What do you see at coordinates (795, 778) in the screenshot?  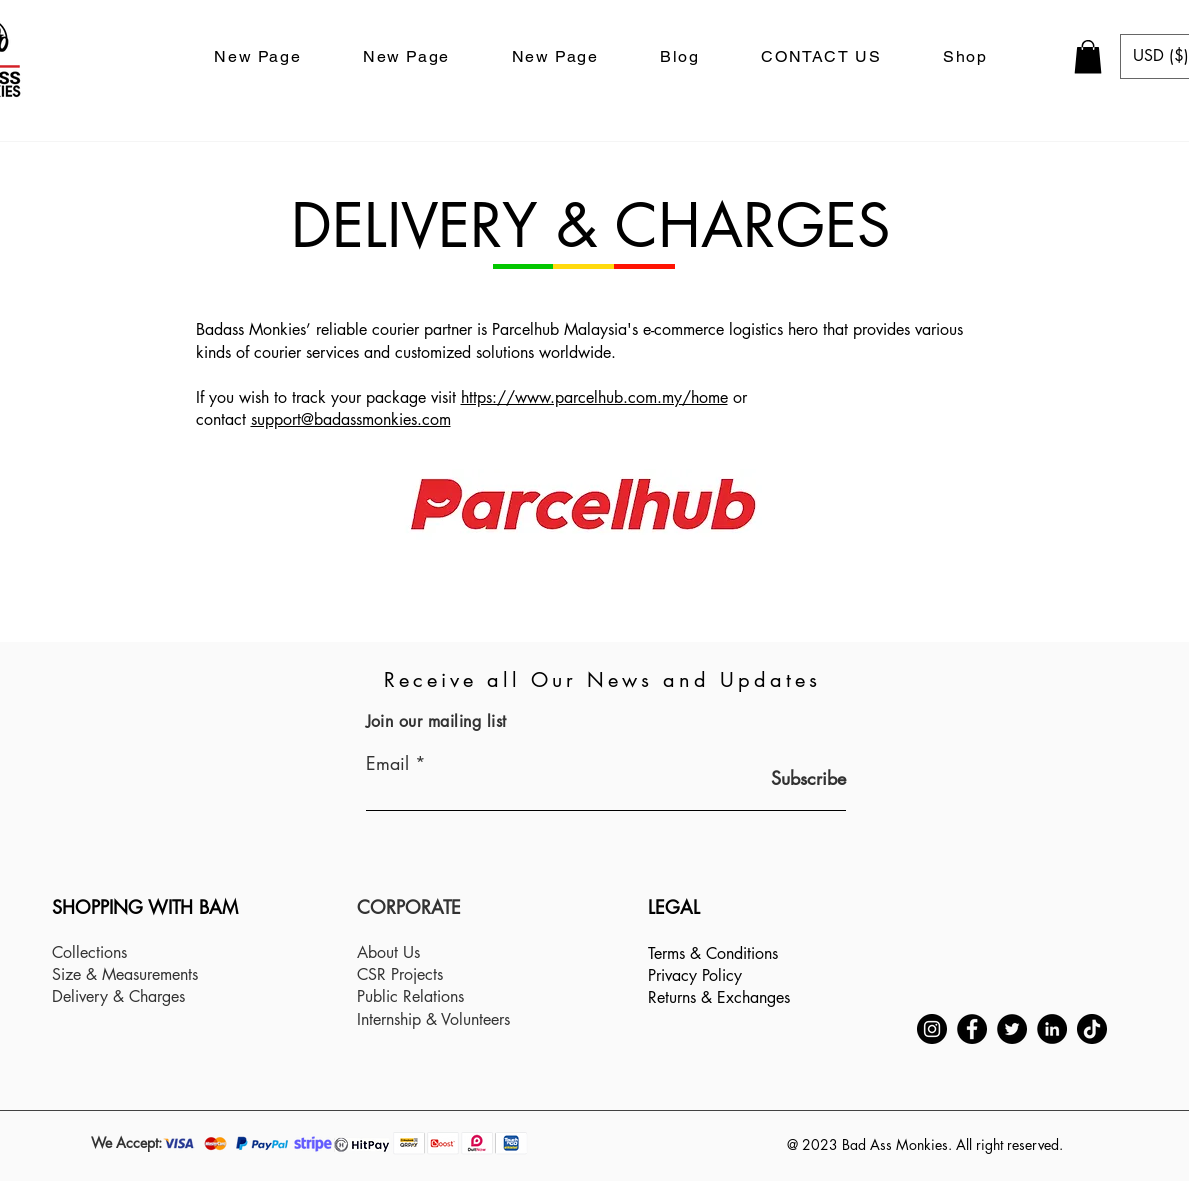 I see `[Subscribe]` at bounding box center [795, 778].